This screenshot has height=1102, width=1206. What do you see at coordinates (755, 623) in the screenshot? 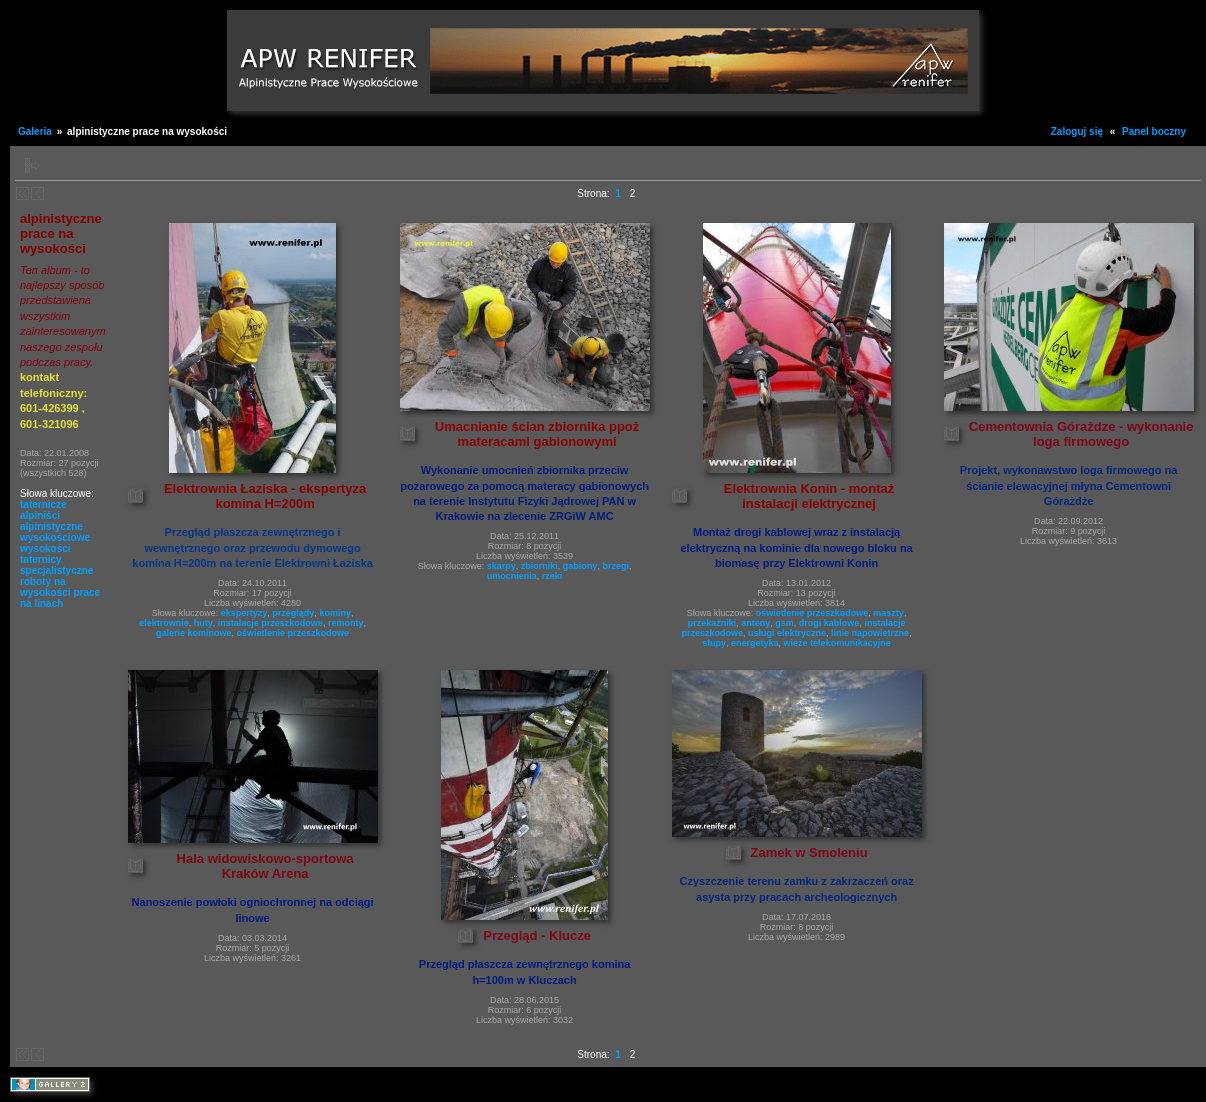
I see `anteny` at bounding box center [755, 623].